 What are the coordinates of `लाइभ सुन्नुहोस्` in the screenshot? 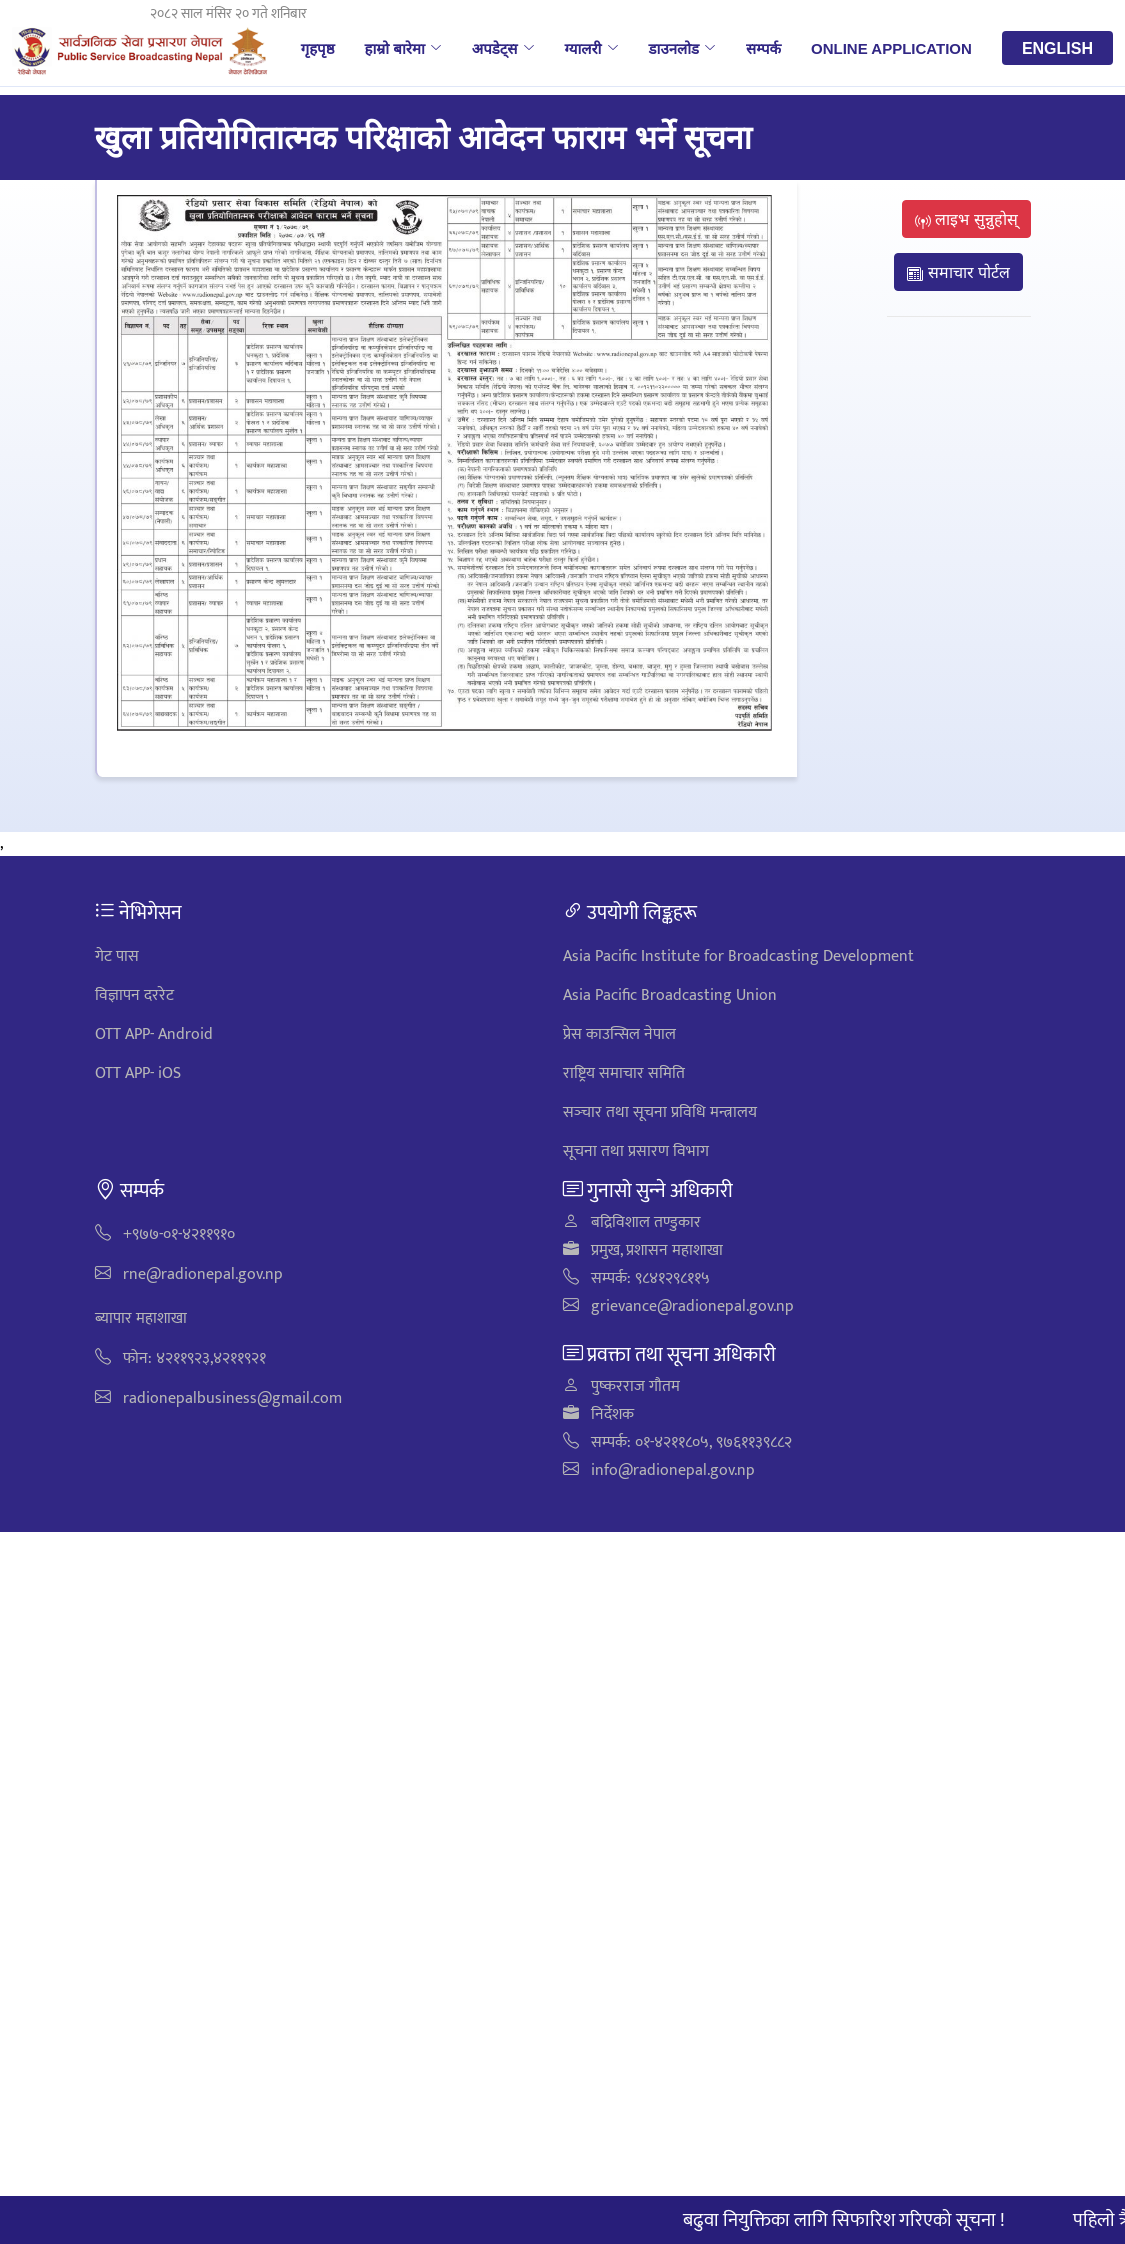 It's located at (966, 219).